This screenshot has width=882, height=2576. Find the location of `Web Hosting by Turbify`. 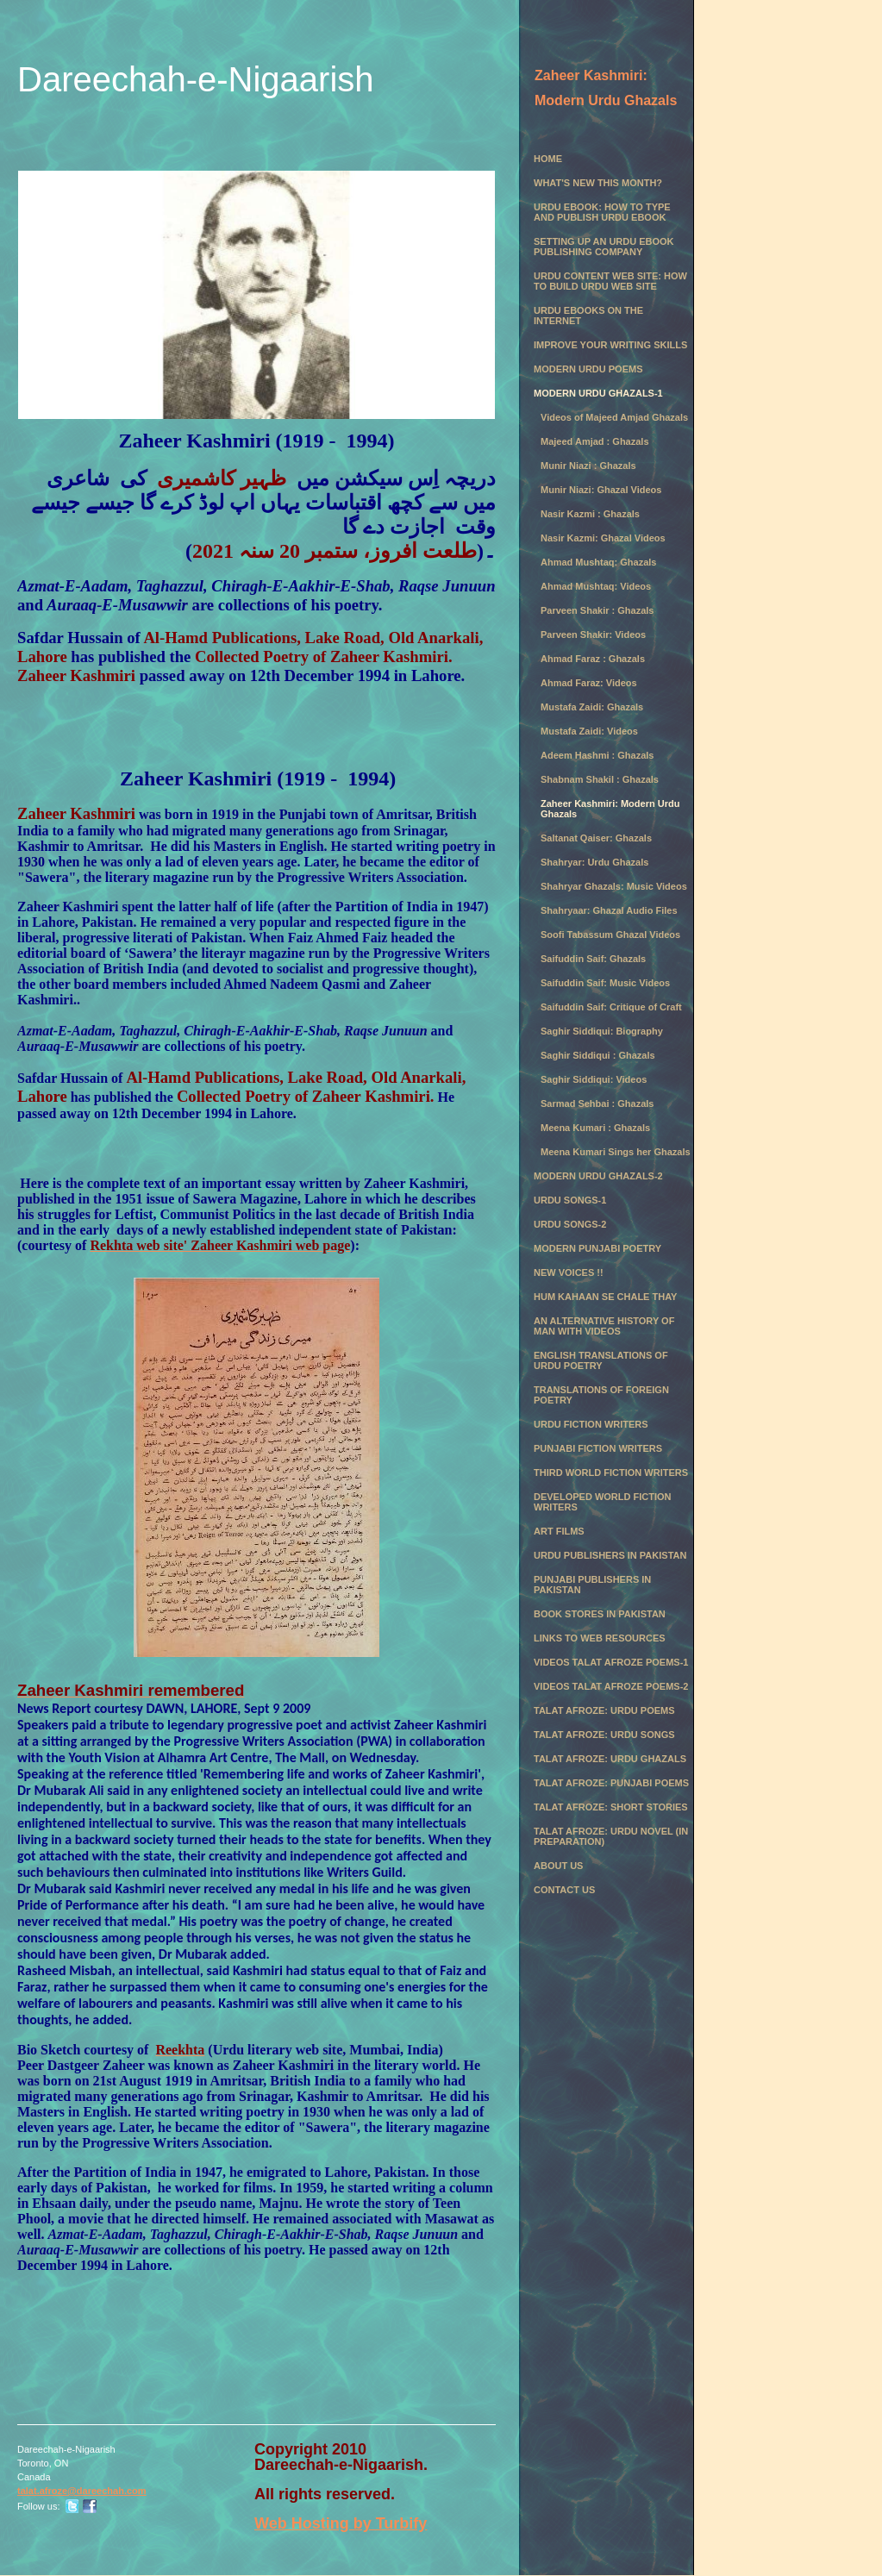

Web Hosting by Turbify is located at coordinates (340, 2523).